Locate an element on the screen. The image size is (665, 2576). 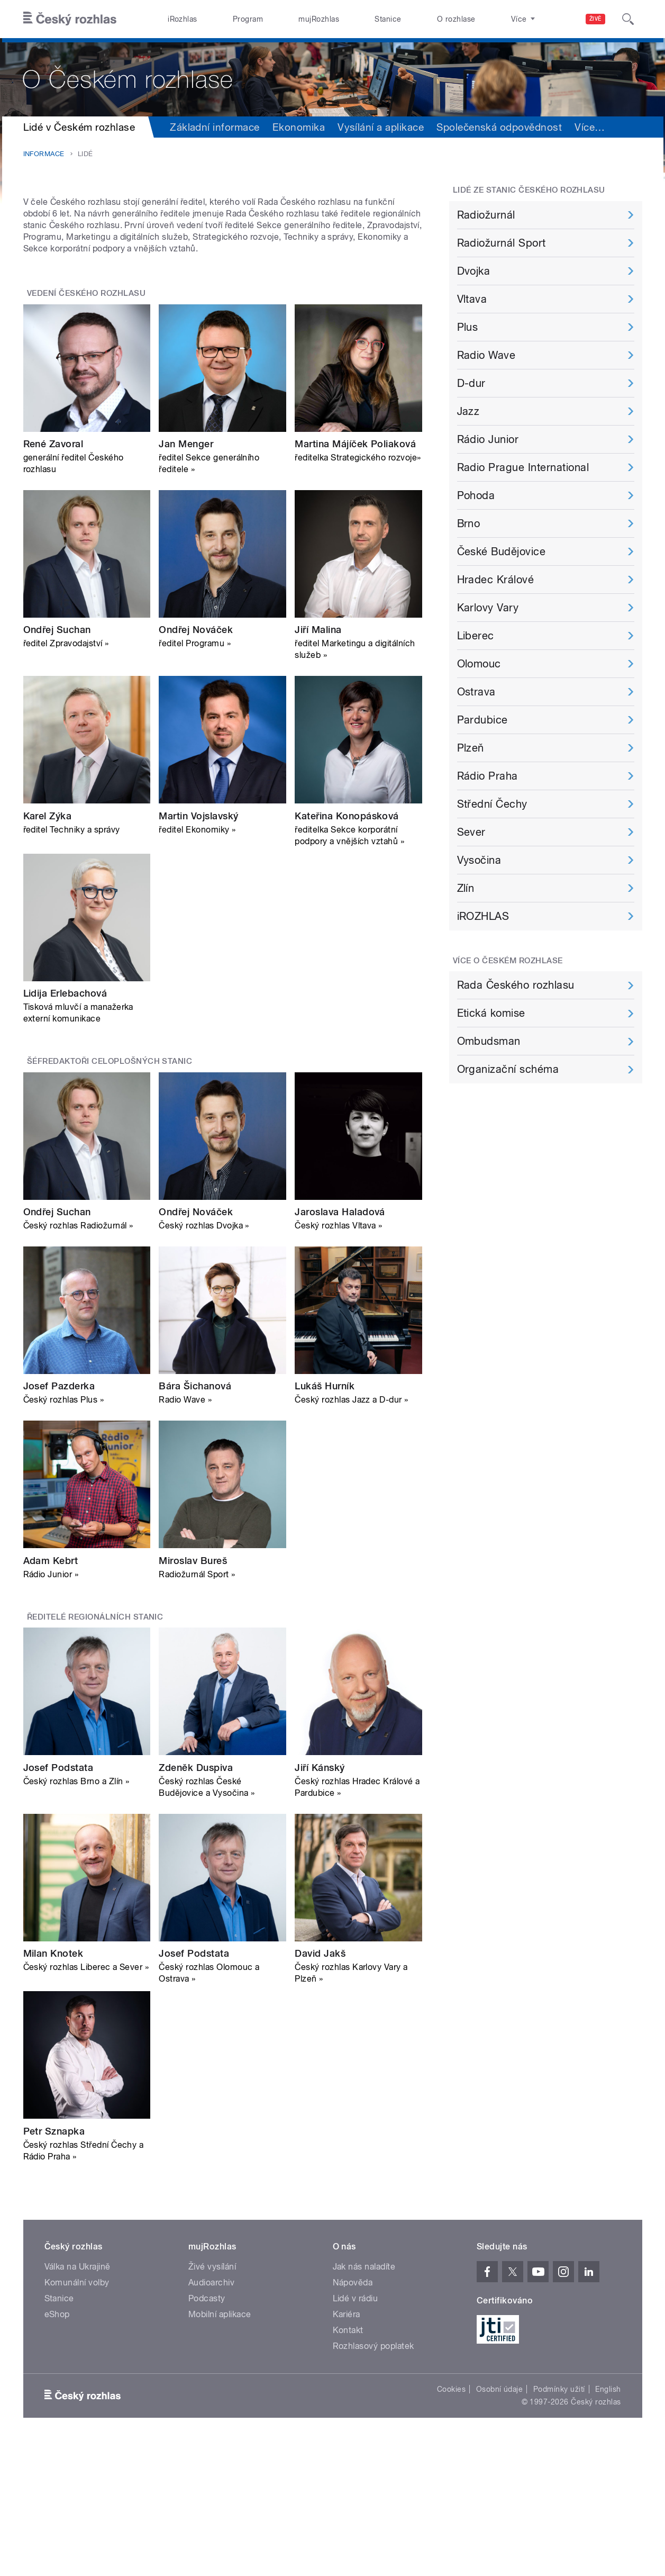
Rada Českého rozhlasu is located at coordinates (516, 985).